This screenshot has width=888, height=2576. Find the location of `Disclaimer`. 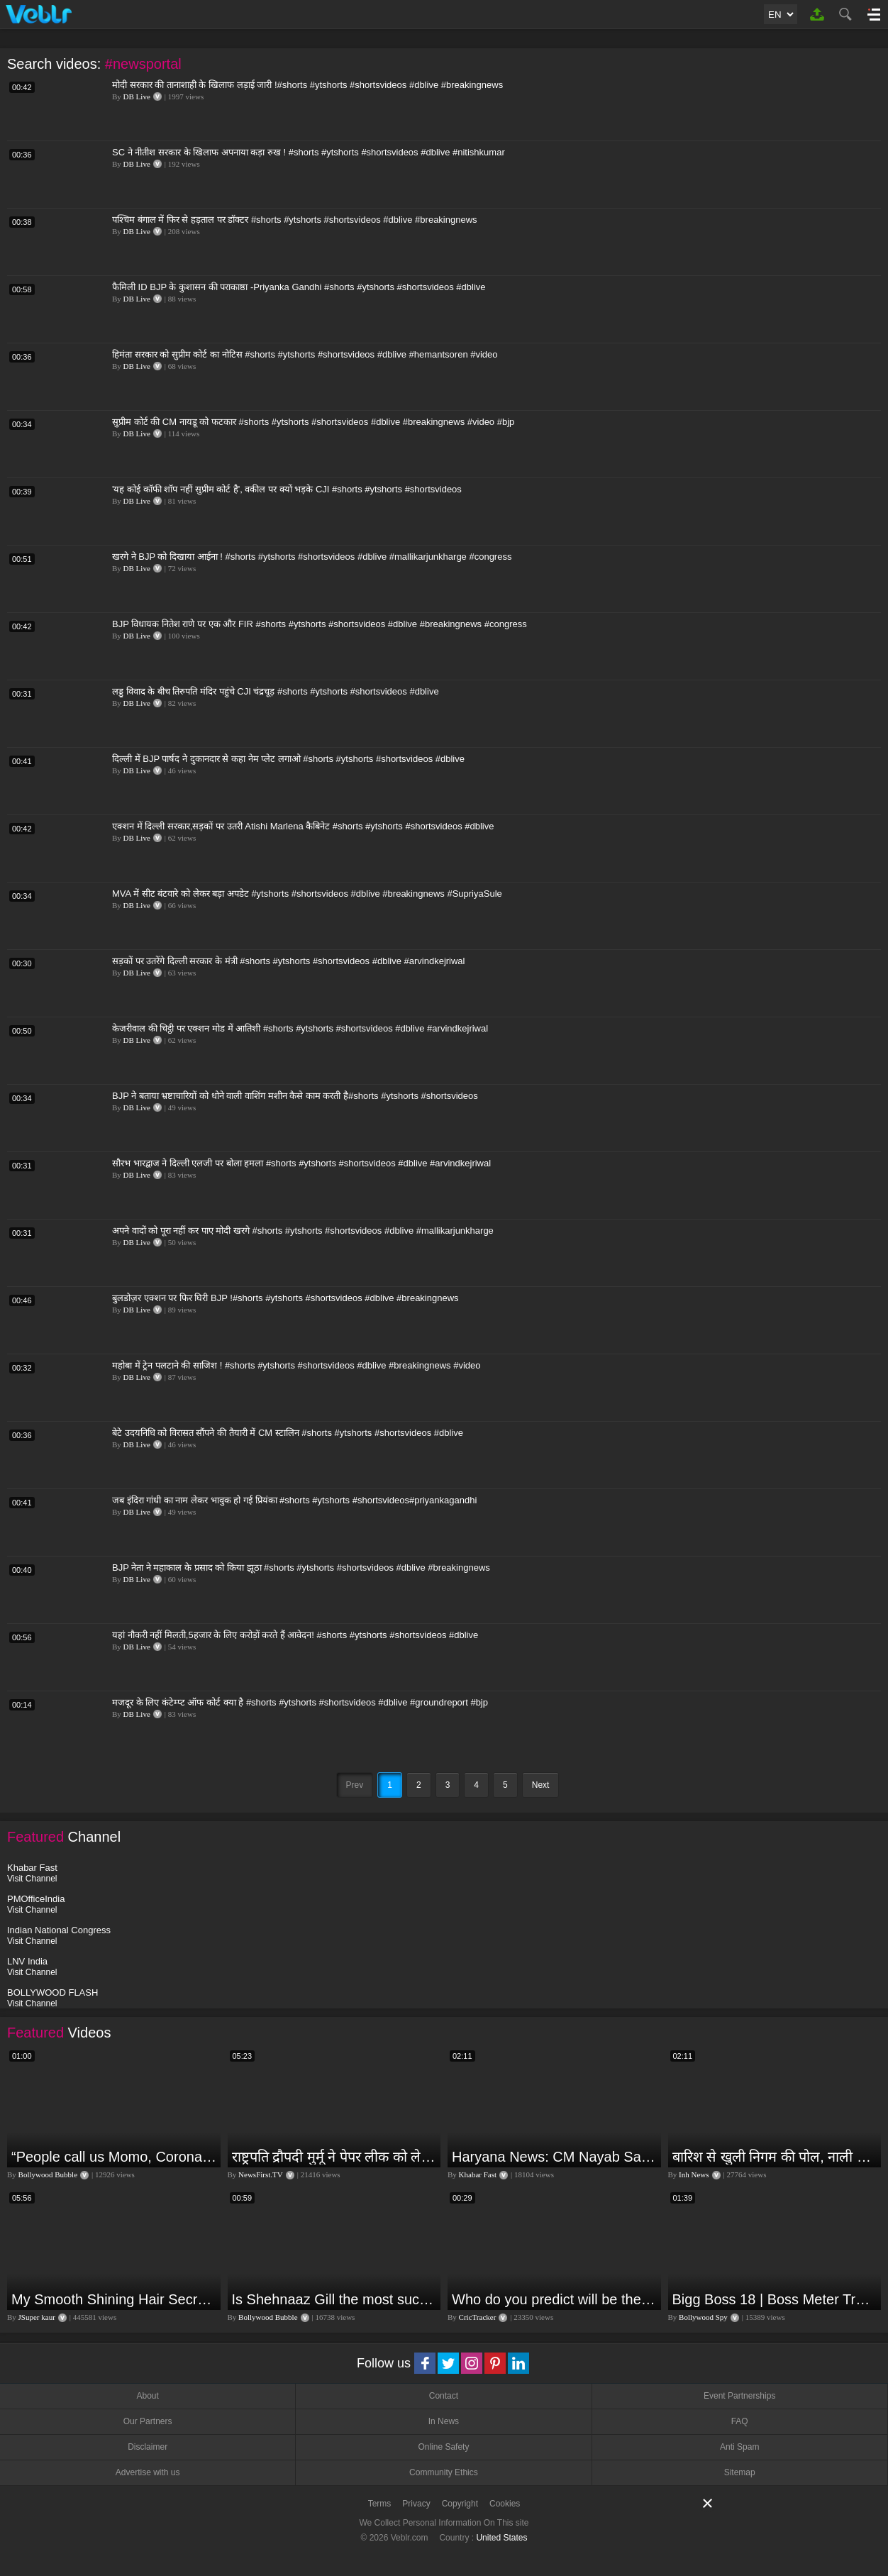

Disclaimer is located at coordinates (147, 2447).